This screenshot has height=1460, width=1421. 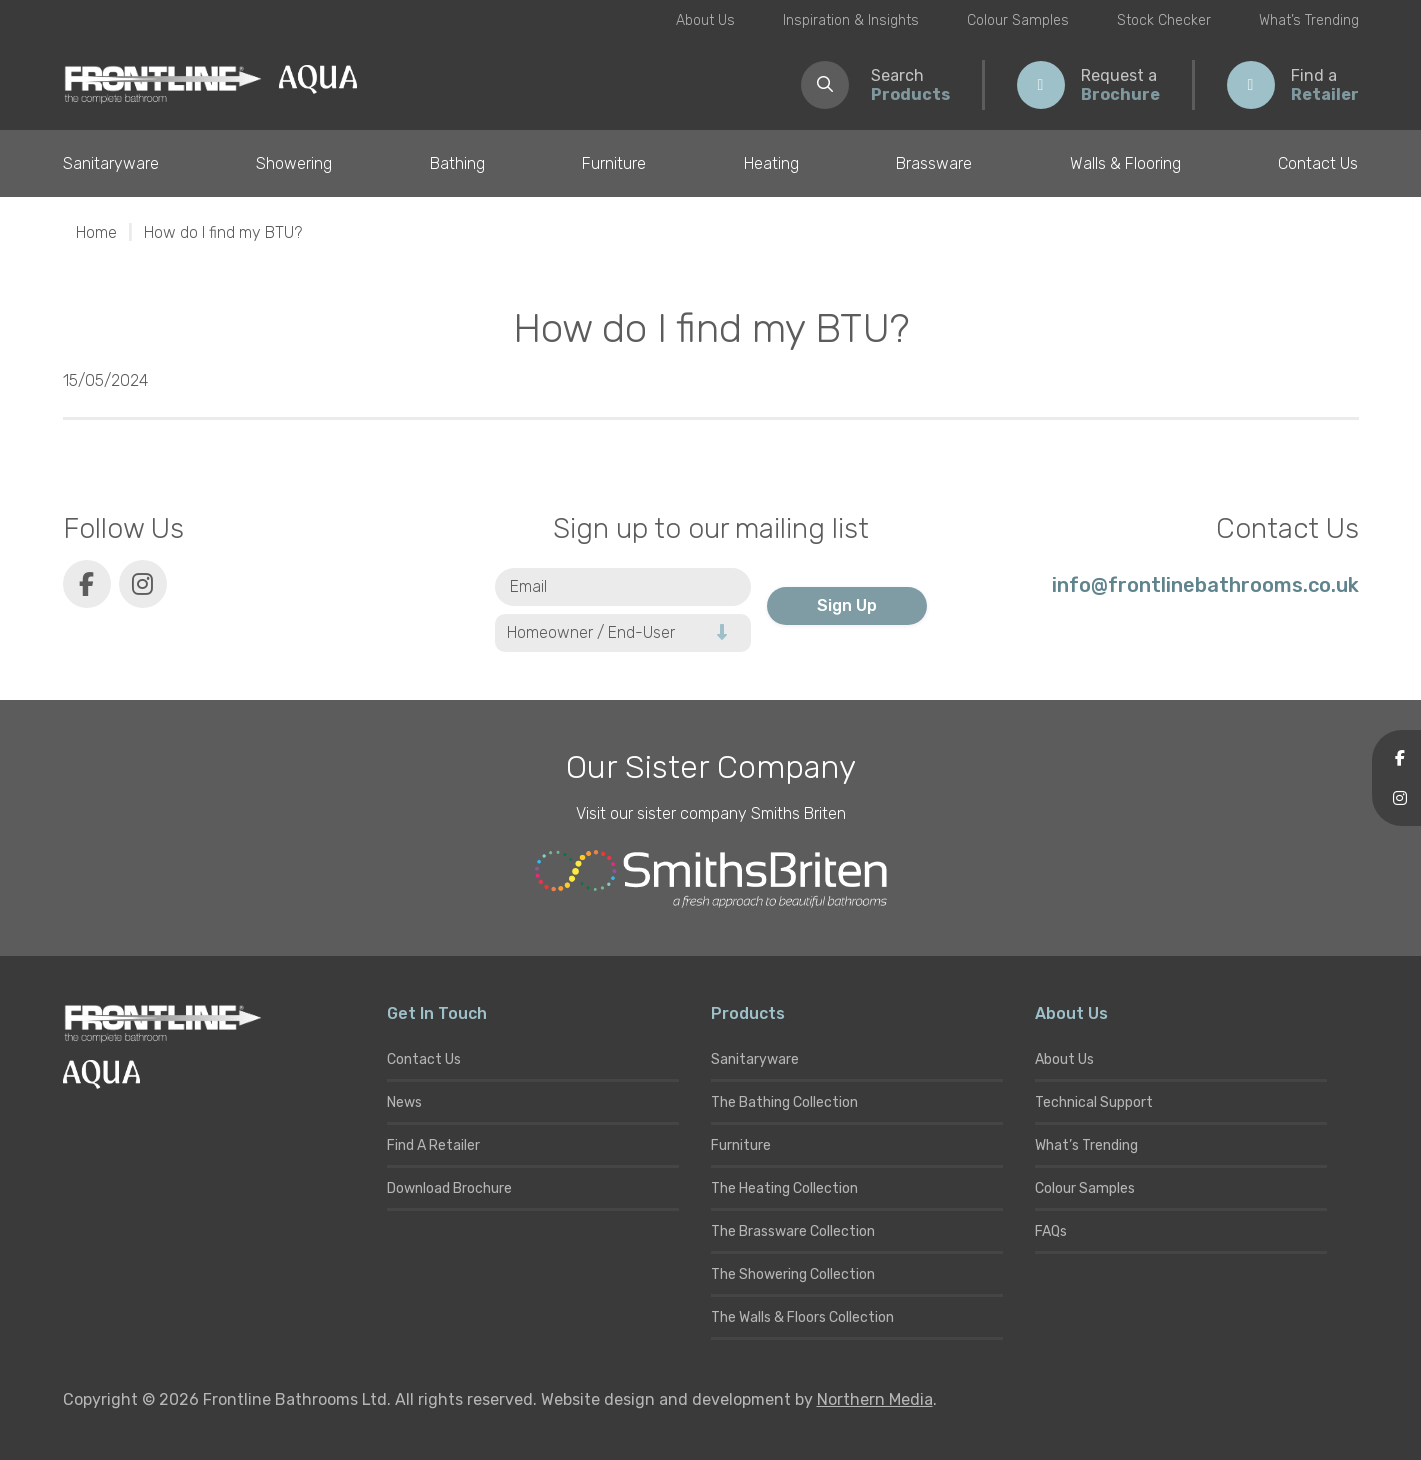 I want to click on Find A Retailer, so click(x=433, y=1145).